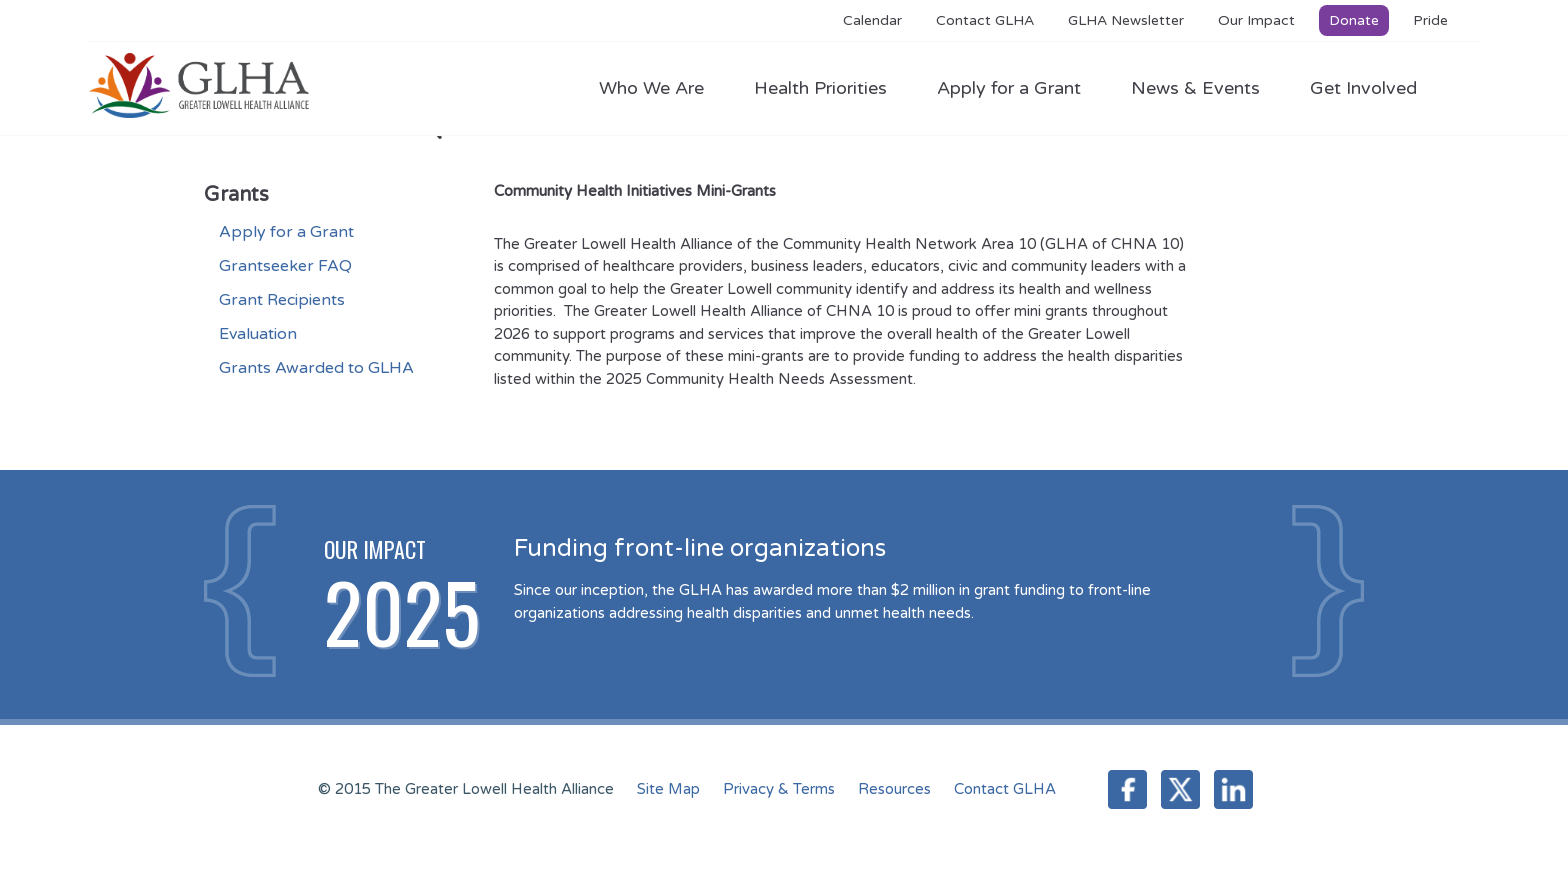  What do you see at coordinates (668, 789) in the screenshot?
I see `Site Map` at bounding box center [668, 789].